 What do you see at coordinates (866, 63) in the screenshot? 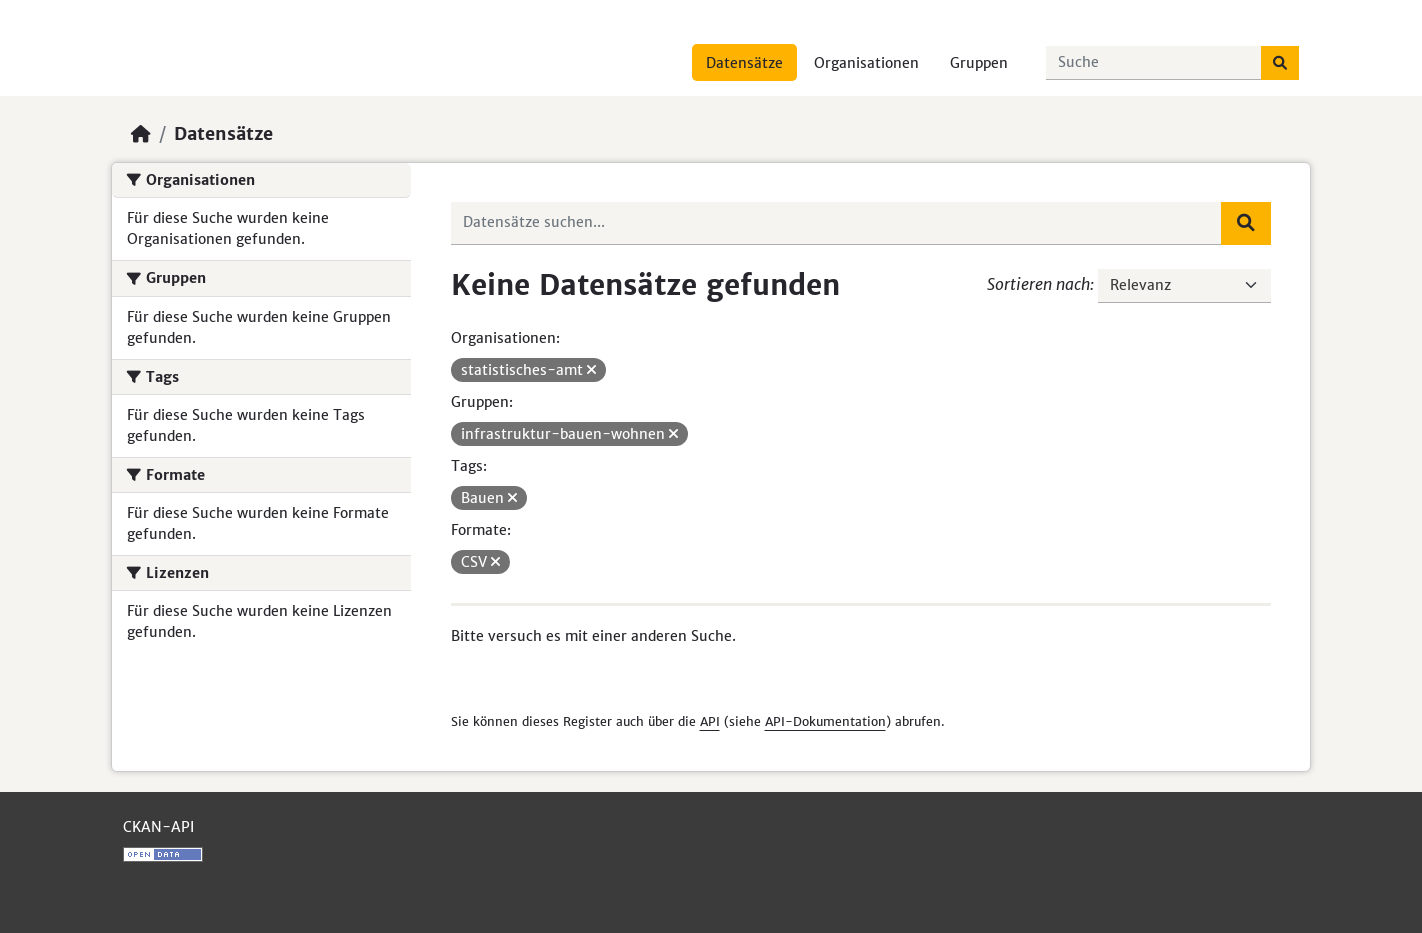
I see `Organisationen` at bounding box center [866, 63].